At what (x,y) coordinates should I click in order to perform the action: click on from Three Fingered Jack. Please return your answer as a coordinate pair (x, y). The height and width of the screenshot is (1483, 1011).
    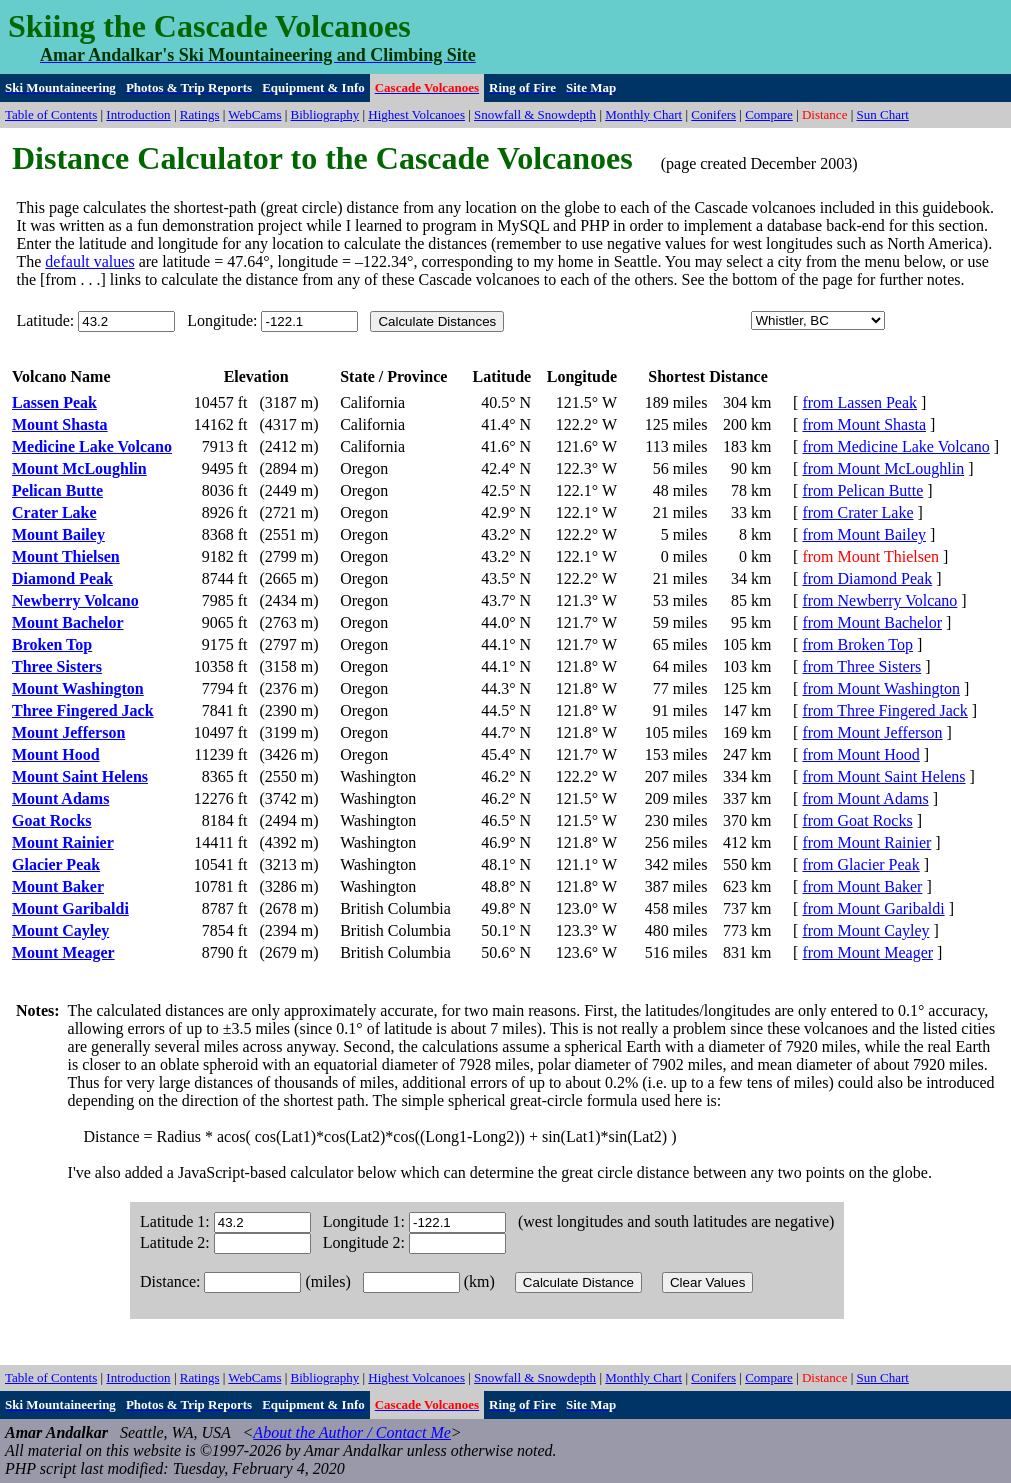
    Looking at the image, I should click on (884, 710).